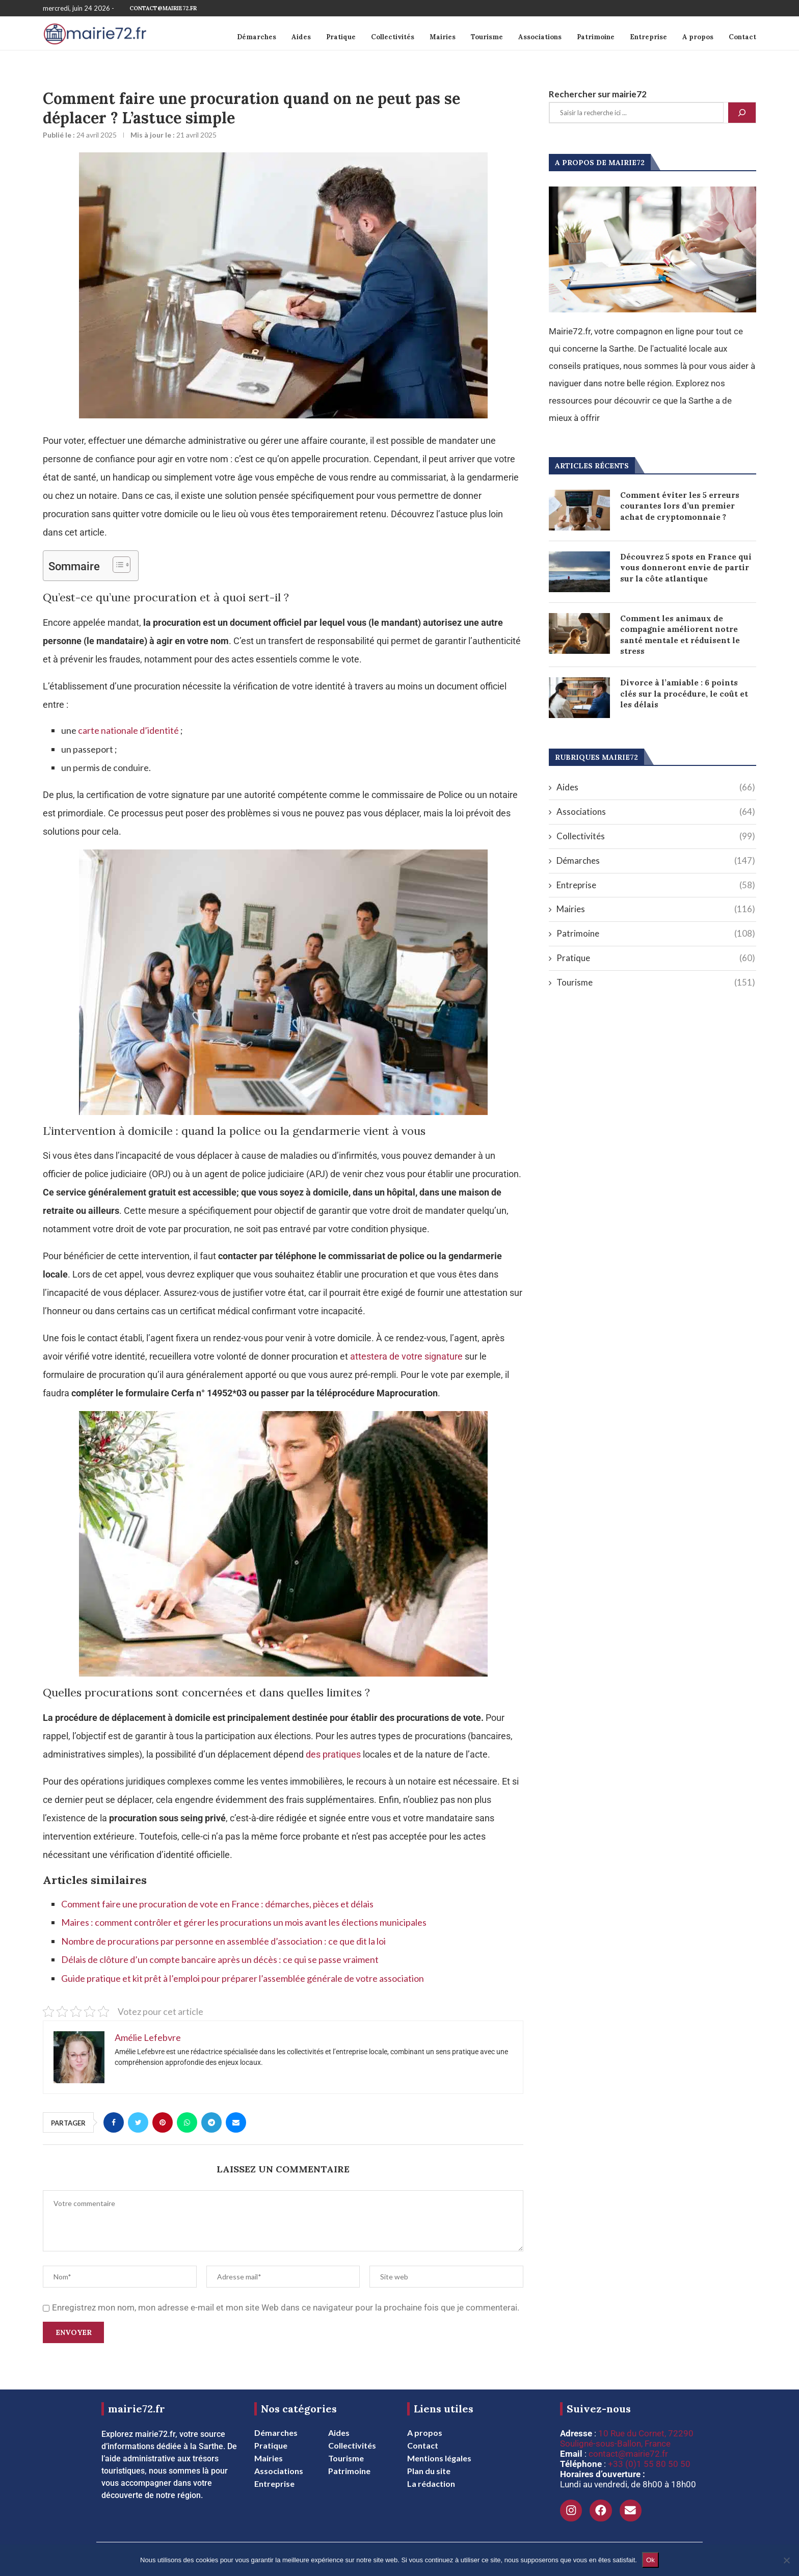  What do you see at coordinates (220, 1959) in the screenshot?
I see `Délais de clôture d’un compte bancaire après un décès : ce qui se passe vraiment` at bounding box center [220, 1959].